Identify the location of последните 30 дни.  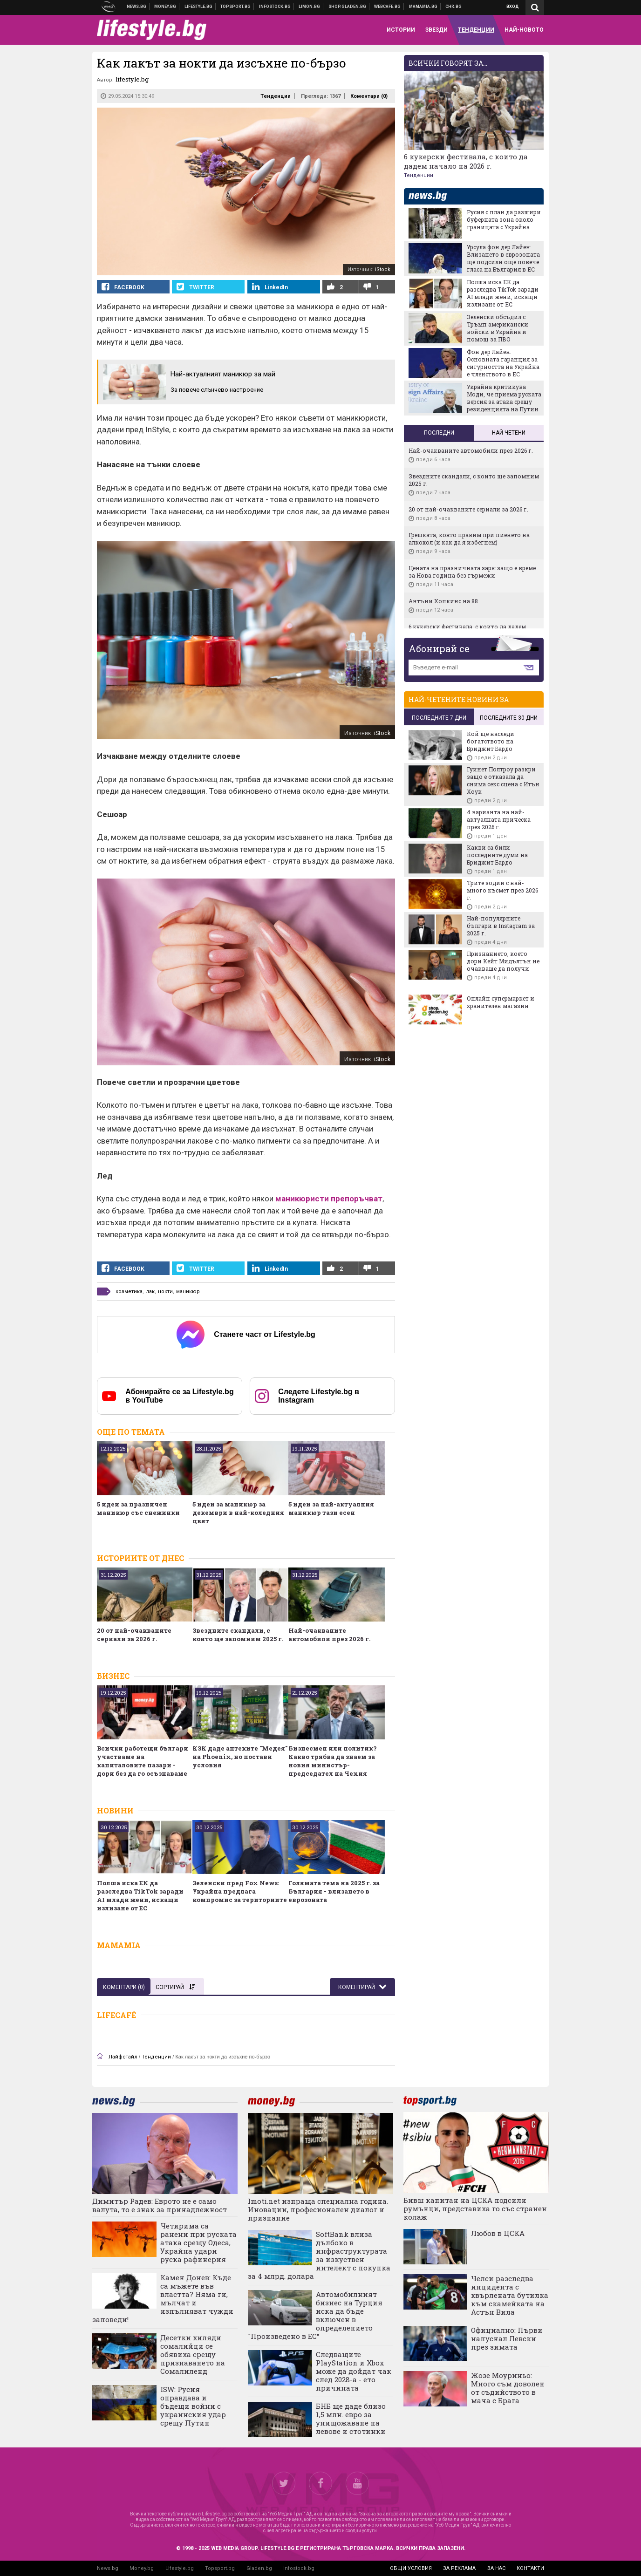
(509, 718).